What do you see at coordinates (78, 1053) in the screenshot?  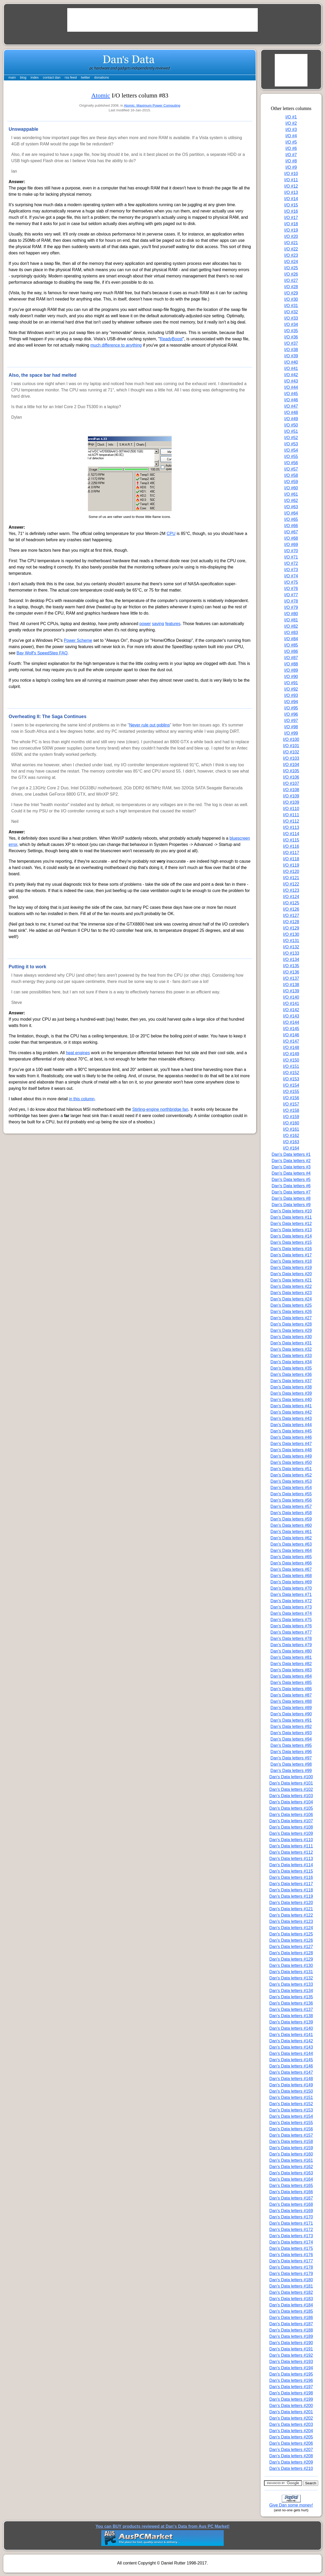 I see `heat engines` at bounding box center [78, 1053].